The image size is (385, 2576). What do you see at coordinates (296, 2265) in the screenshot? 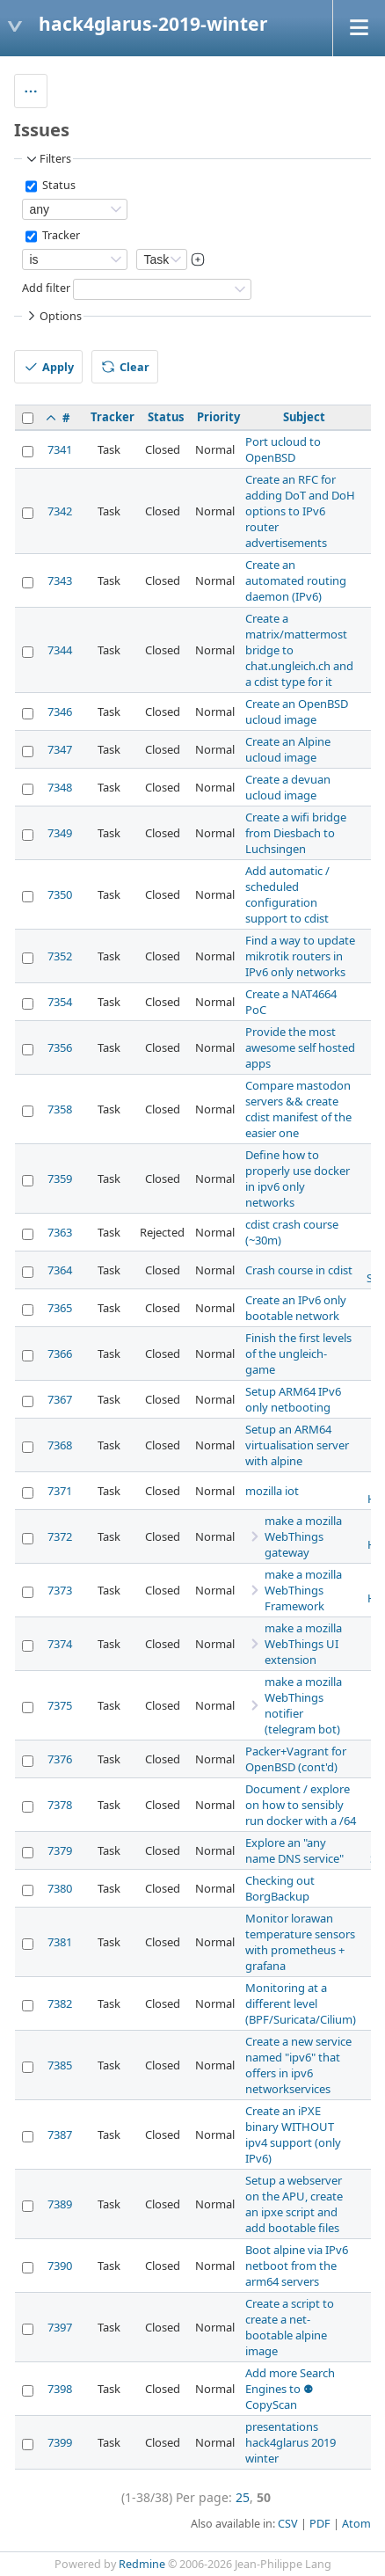
I see `Boot alpine via IPv6 netboot from the arm64 servers` at bounding box center [296, 2265].